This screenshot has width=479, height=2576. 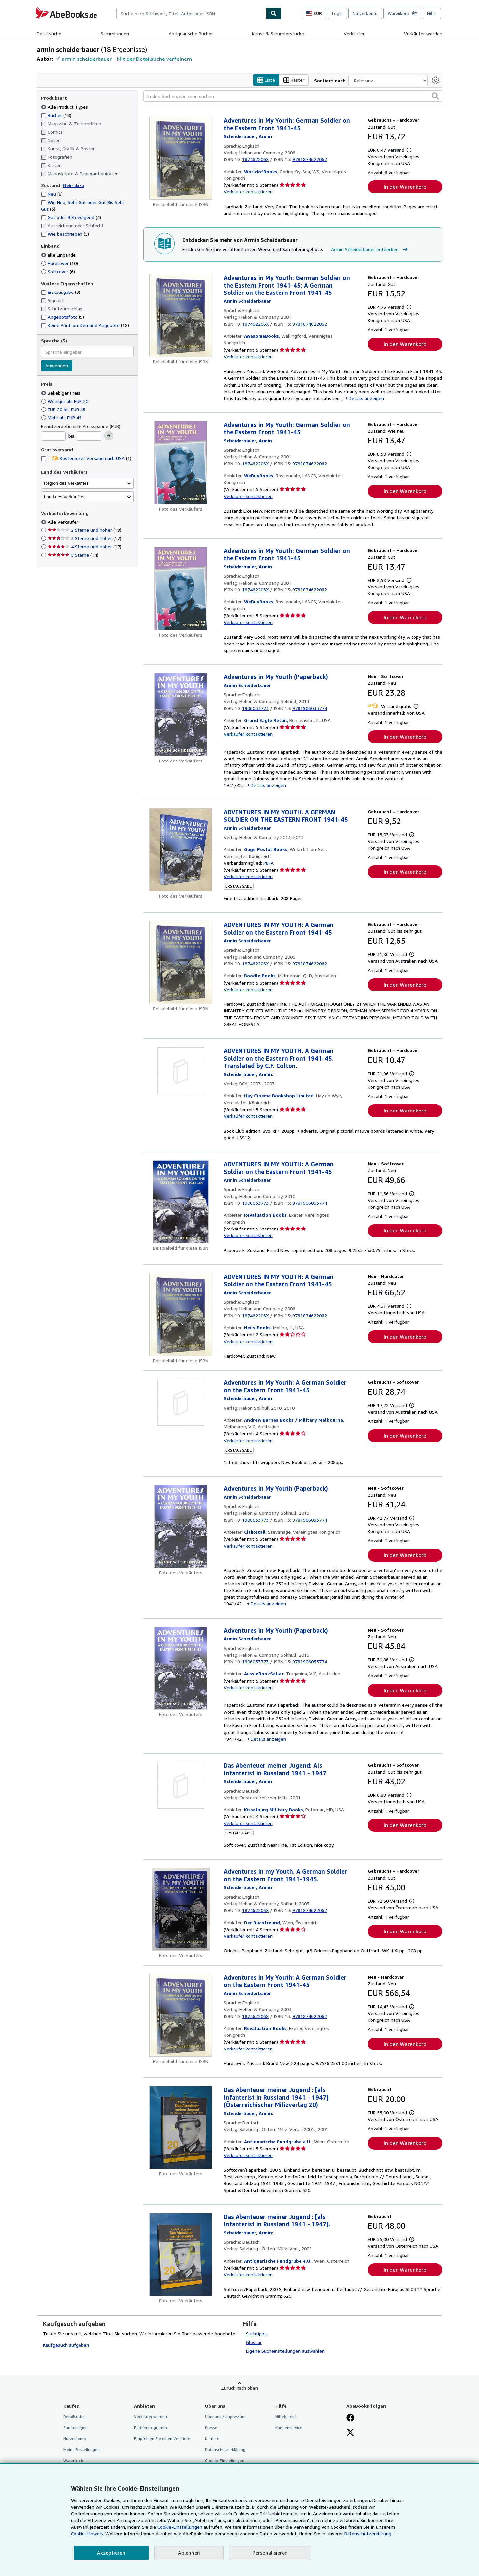 I want to click on Weniger als EUR 20 [Nach Weniger als EUR 20 filtern], so click(x=65, y=401).